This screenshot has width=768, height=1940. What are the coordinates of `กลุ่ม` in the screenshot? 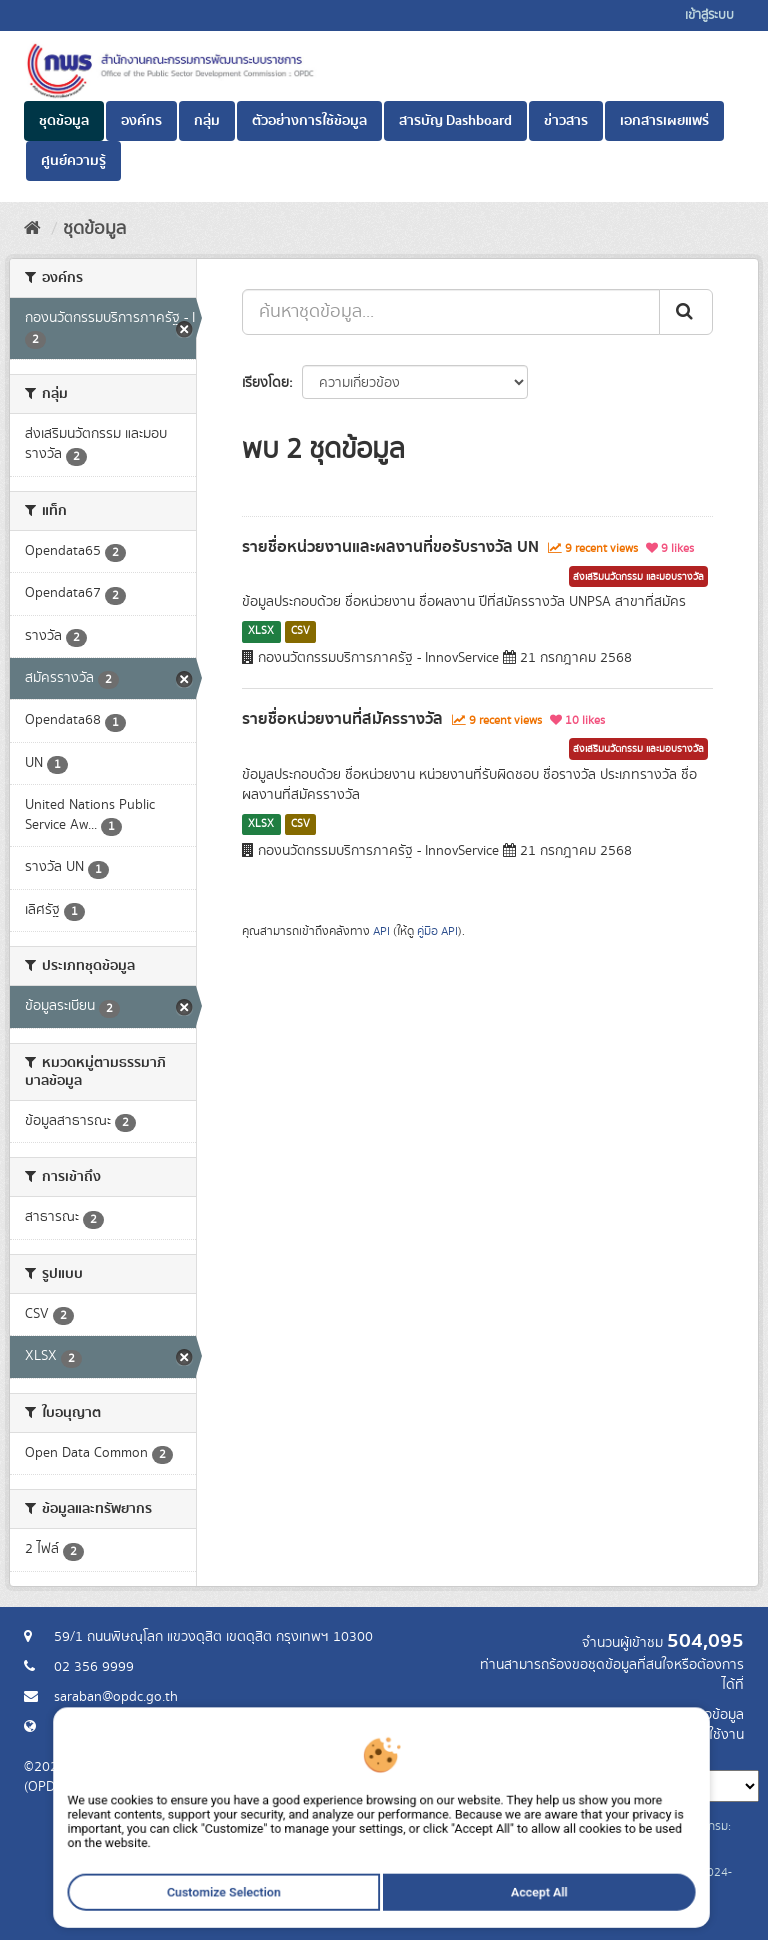 It's located at (207, 121).